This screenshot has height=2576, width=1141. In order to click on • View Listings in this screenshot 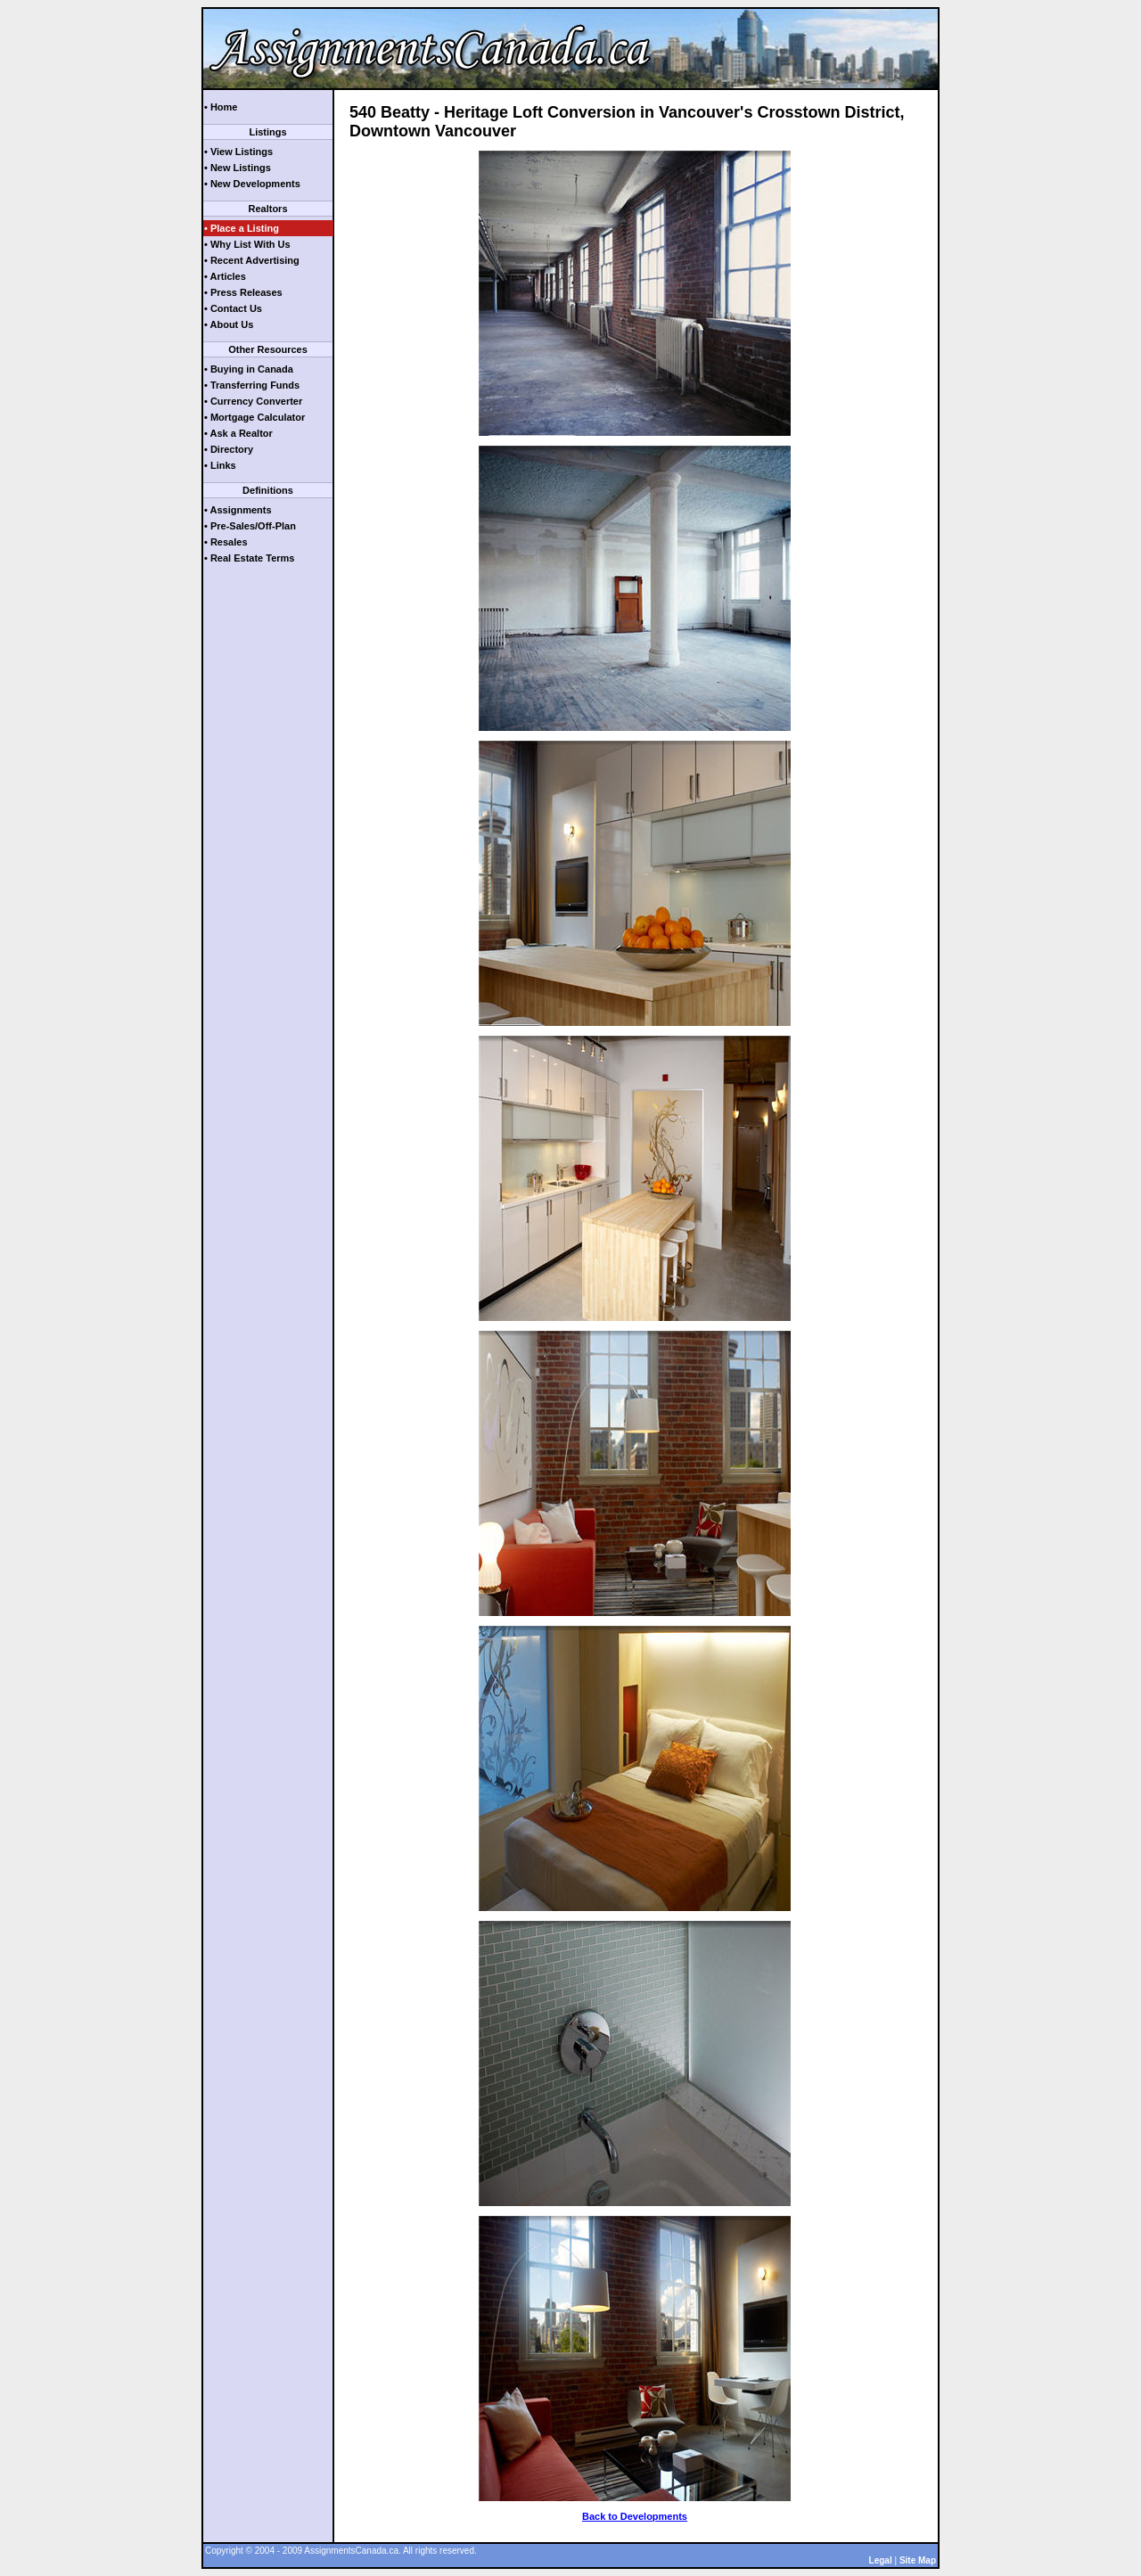, I will do `click(238, 151)`.